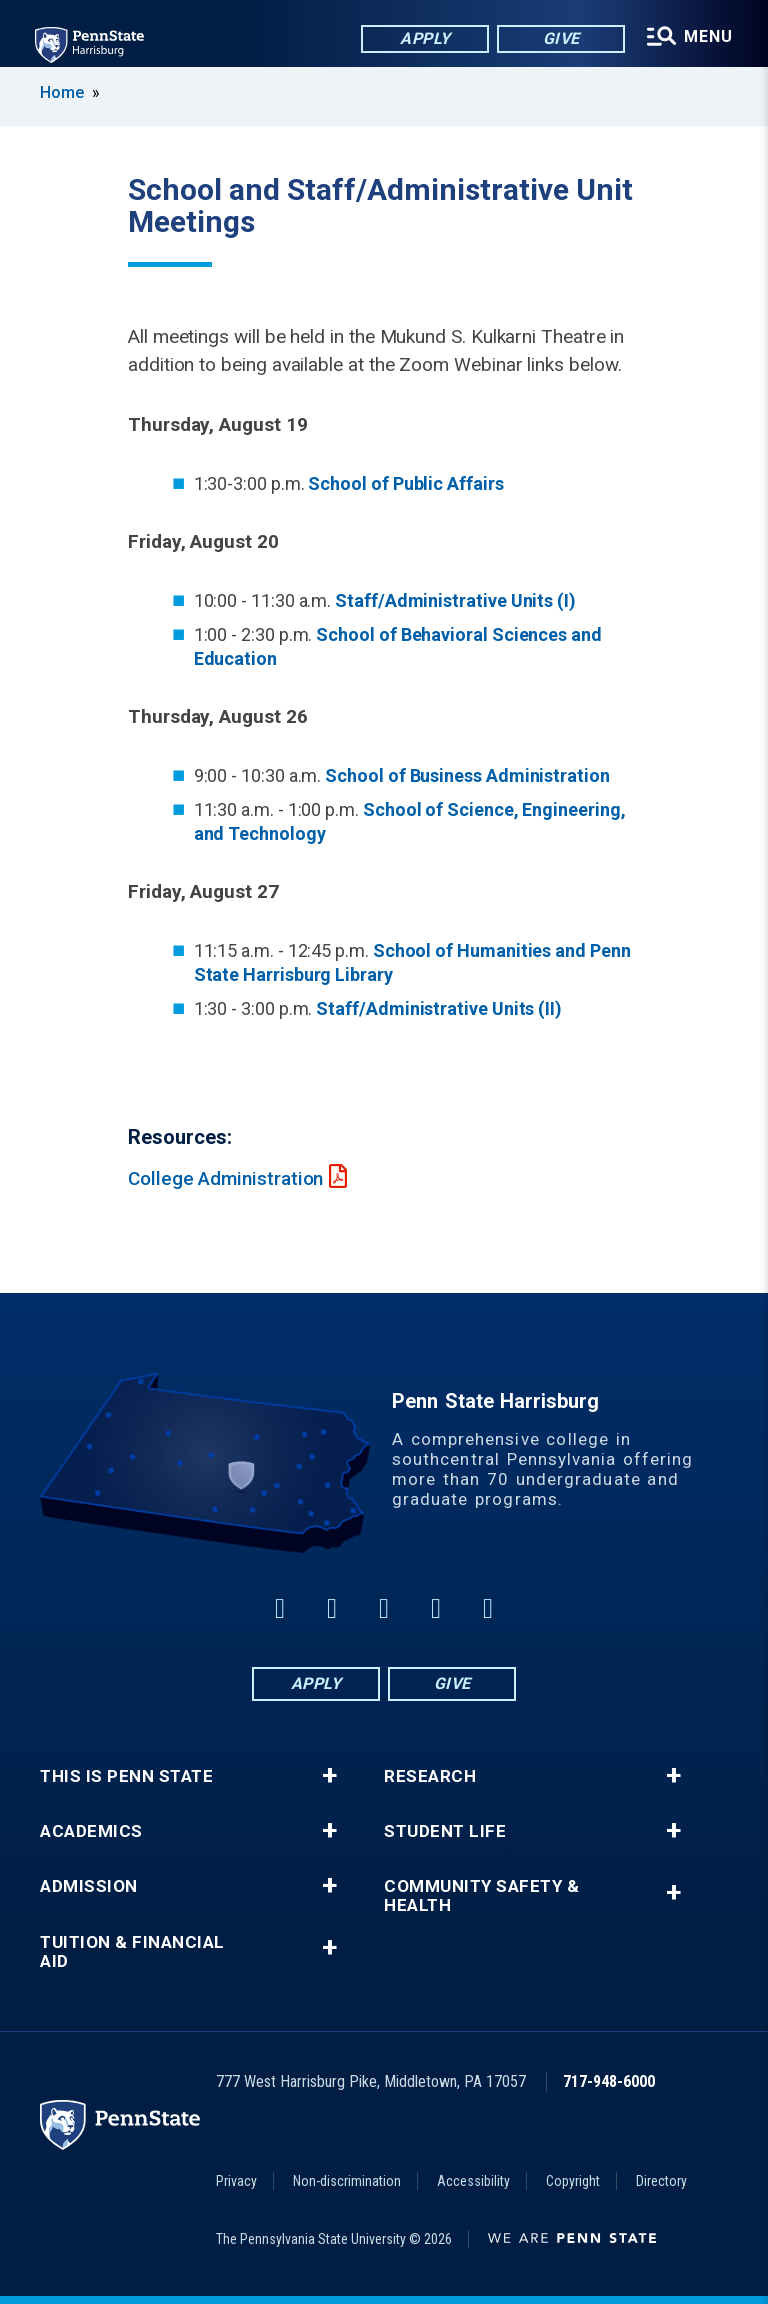 Image resolution: width=768 pixels, height=2304 pixels. I want to click on School of Business Administration, so click(467, 775).